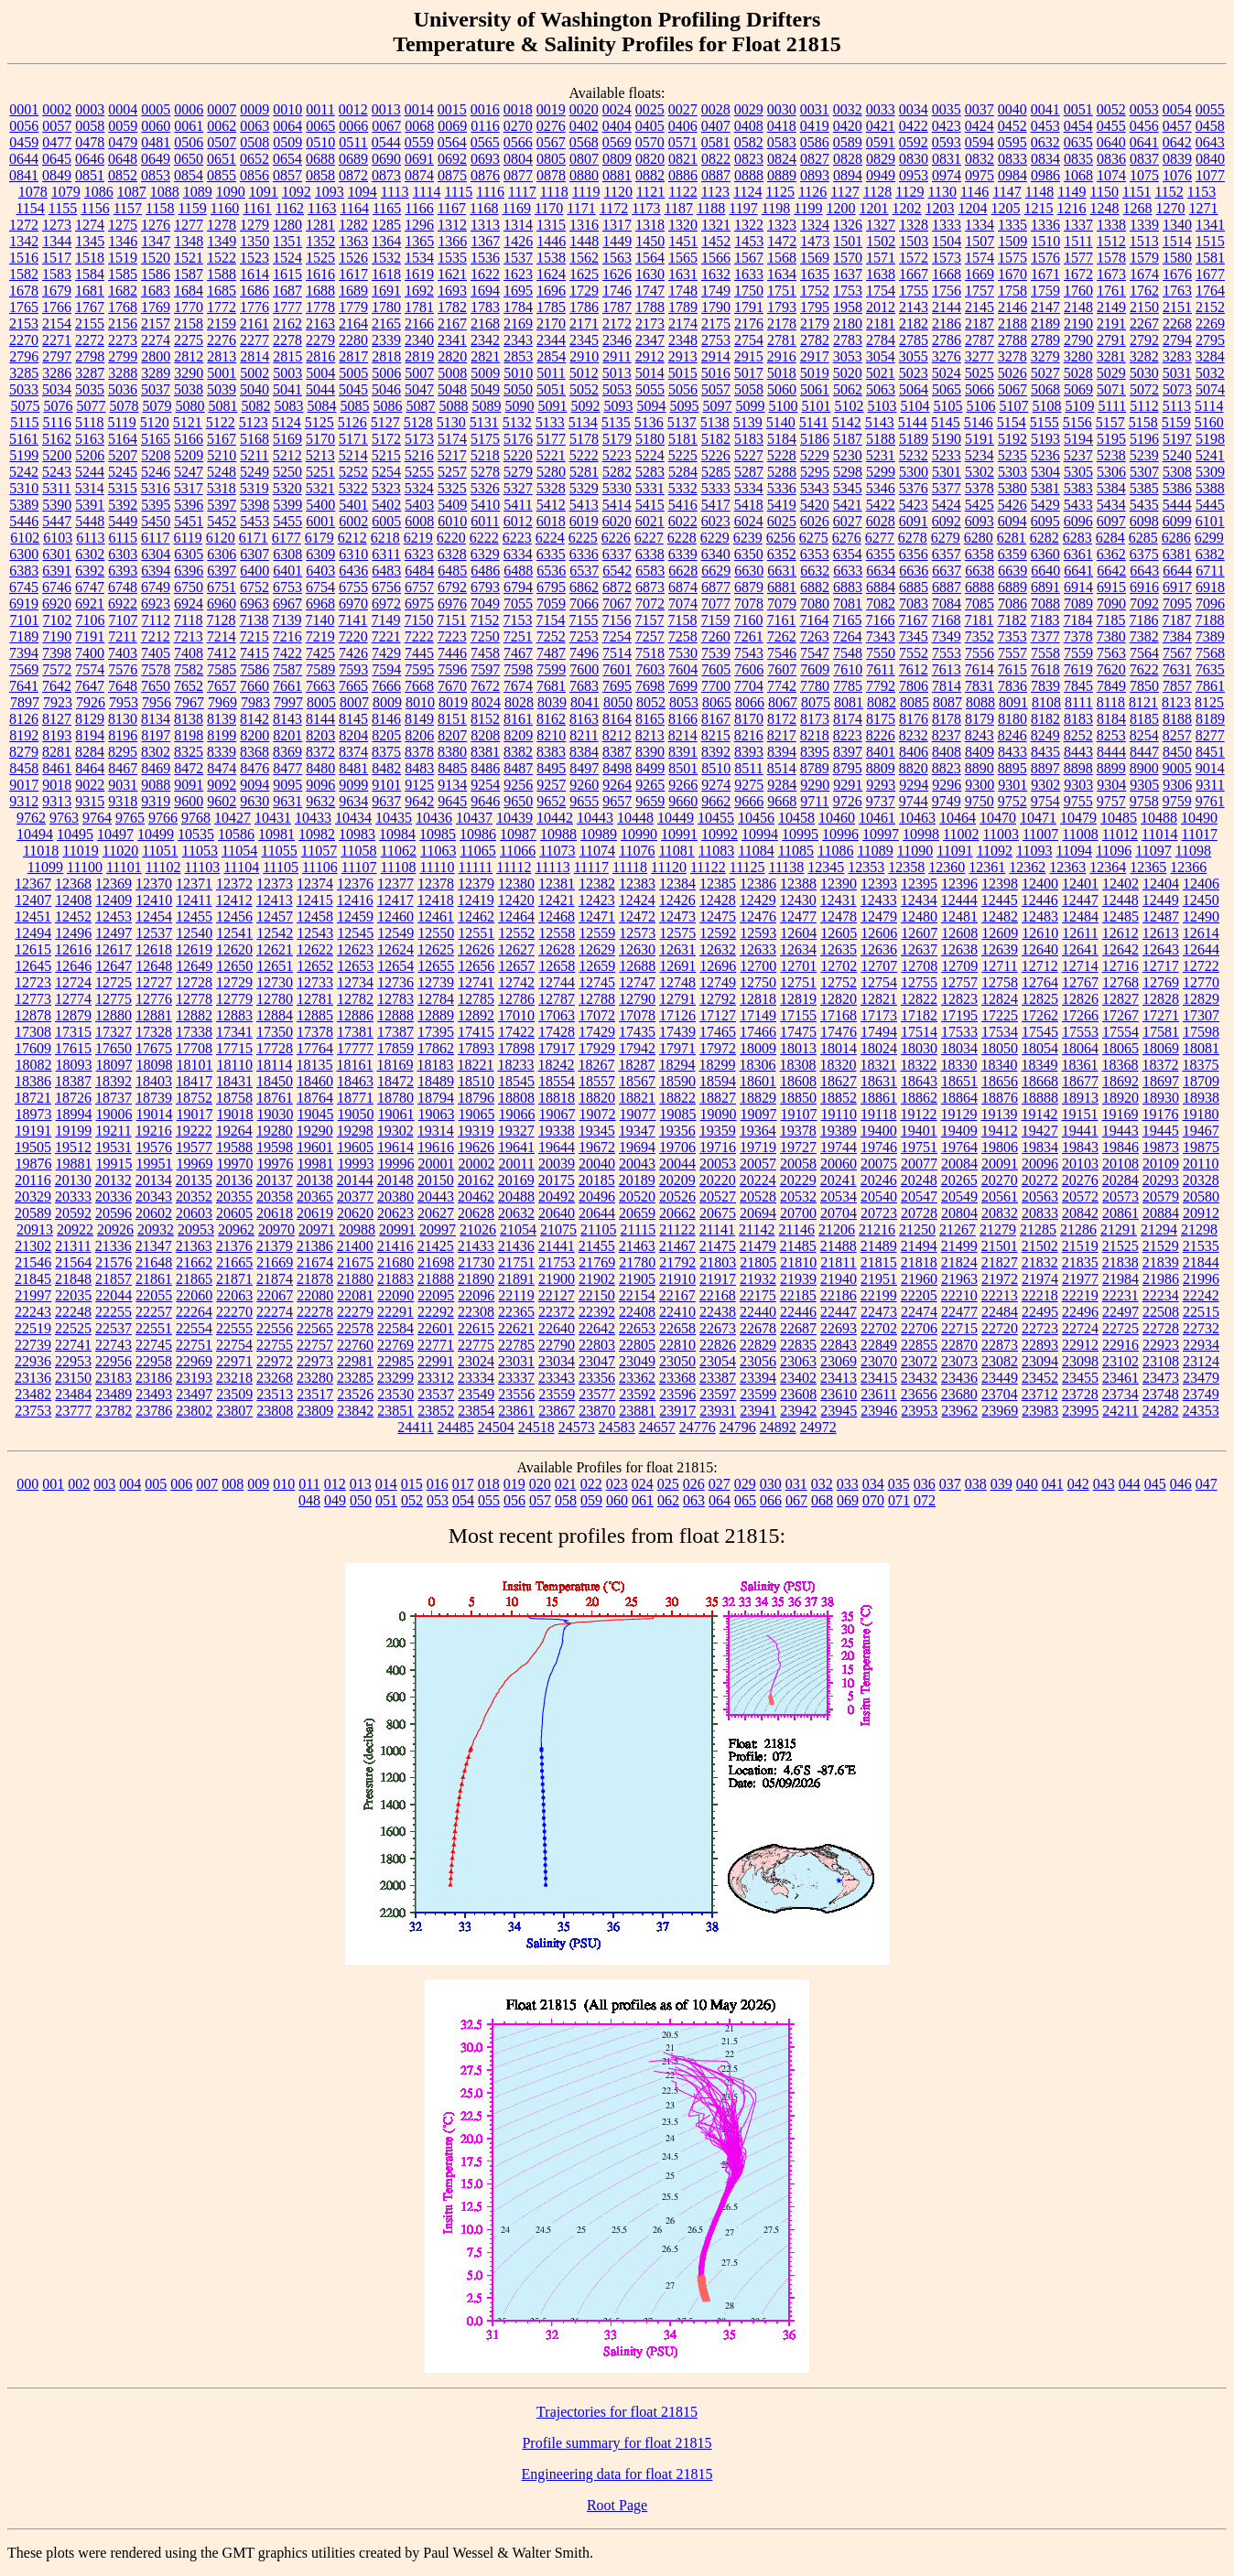 Image resolution: width=1234 pixels, height=2576 pixels. What do you see at coordinates (476, 1180) in the screenshot?
I see `20162` at bounding box center [476, 1180].